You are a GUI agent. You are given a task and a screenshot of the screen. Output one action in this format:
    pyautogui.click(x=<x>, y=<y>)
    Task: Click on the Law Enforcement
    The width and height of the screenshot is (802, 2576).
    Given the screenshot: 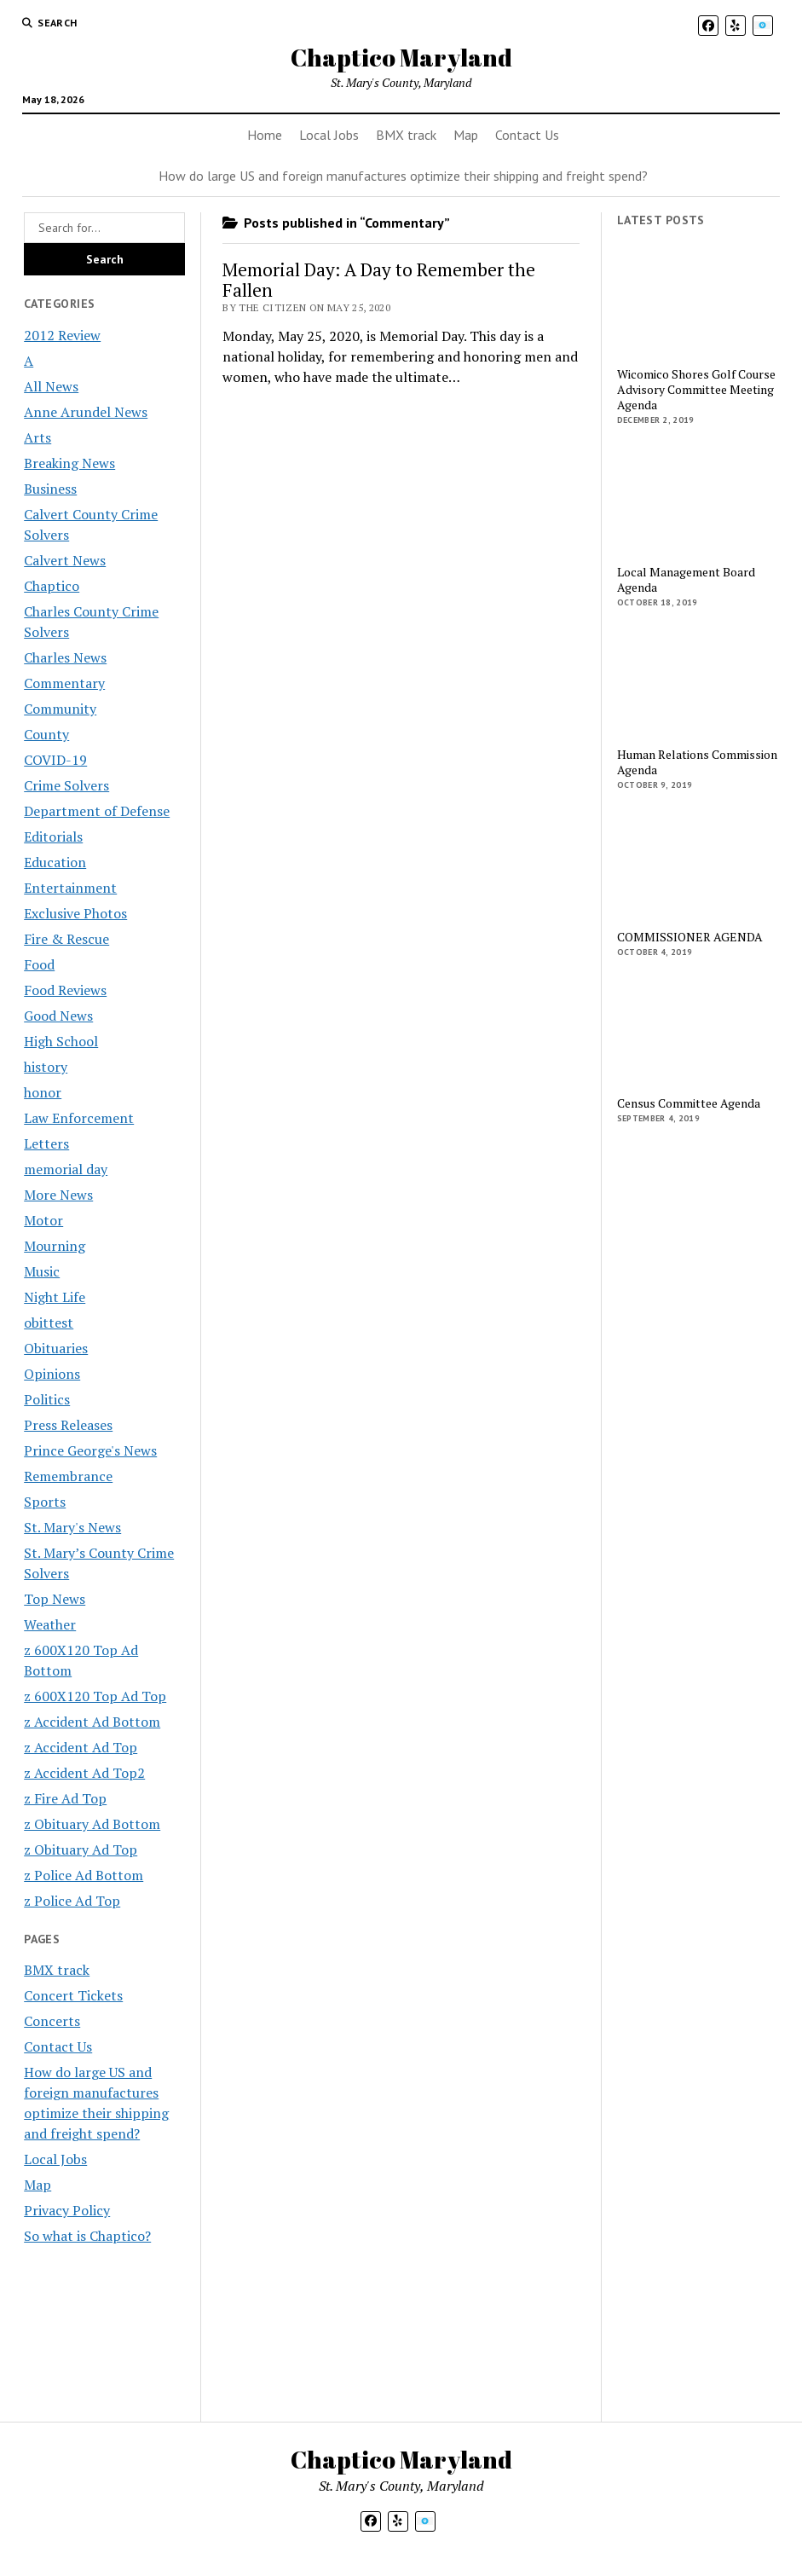 What is the action you would take?
    pyautogui.click(x=79, y=1118)
    